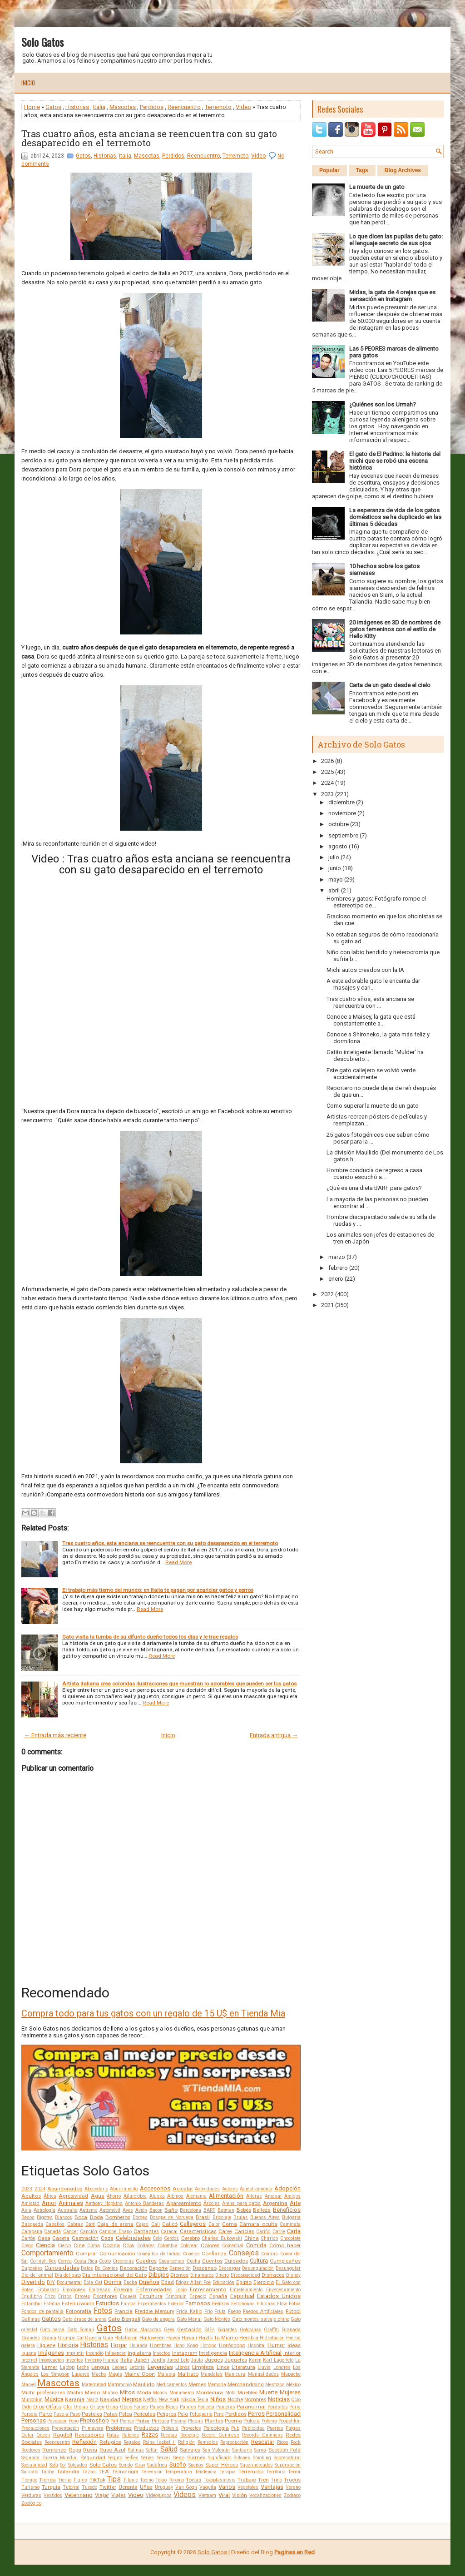 The height and width of the screenshot is (2576, 465). What do you see at coordinates (150, 2434) in the screenshot?
I see `Razas` at bounding box center [150, 2434].